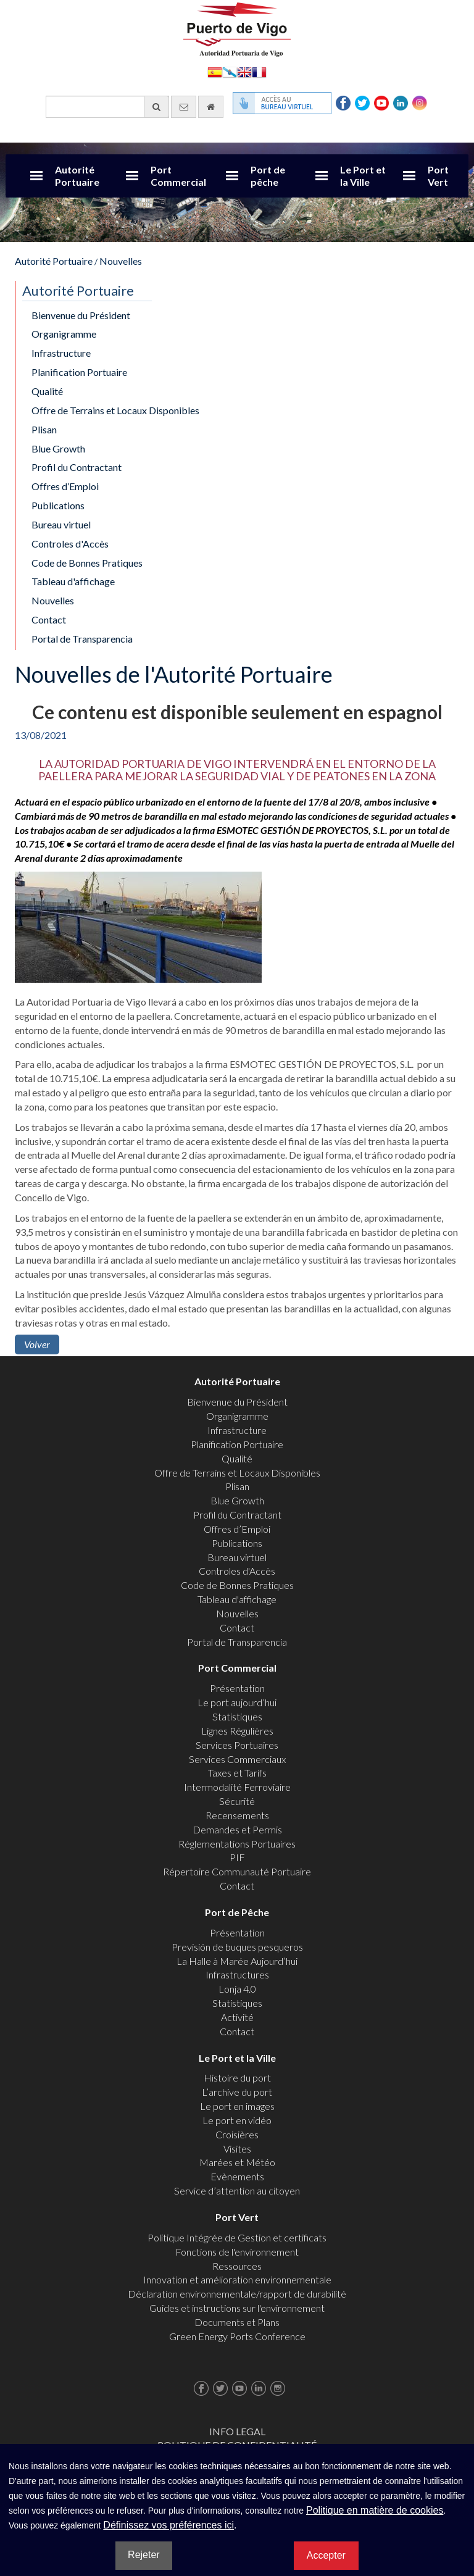  What do you see at coordinates (237, 2017) in the screenshot?
I see `Activité` at bounding box center [237, 2017].